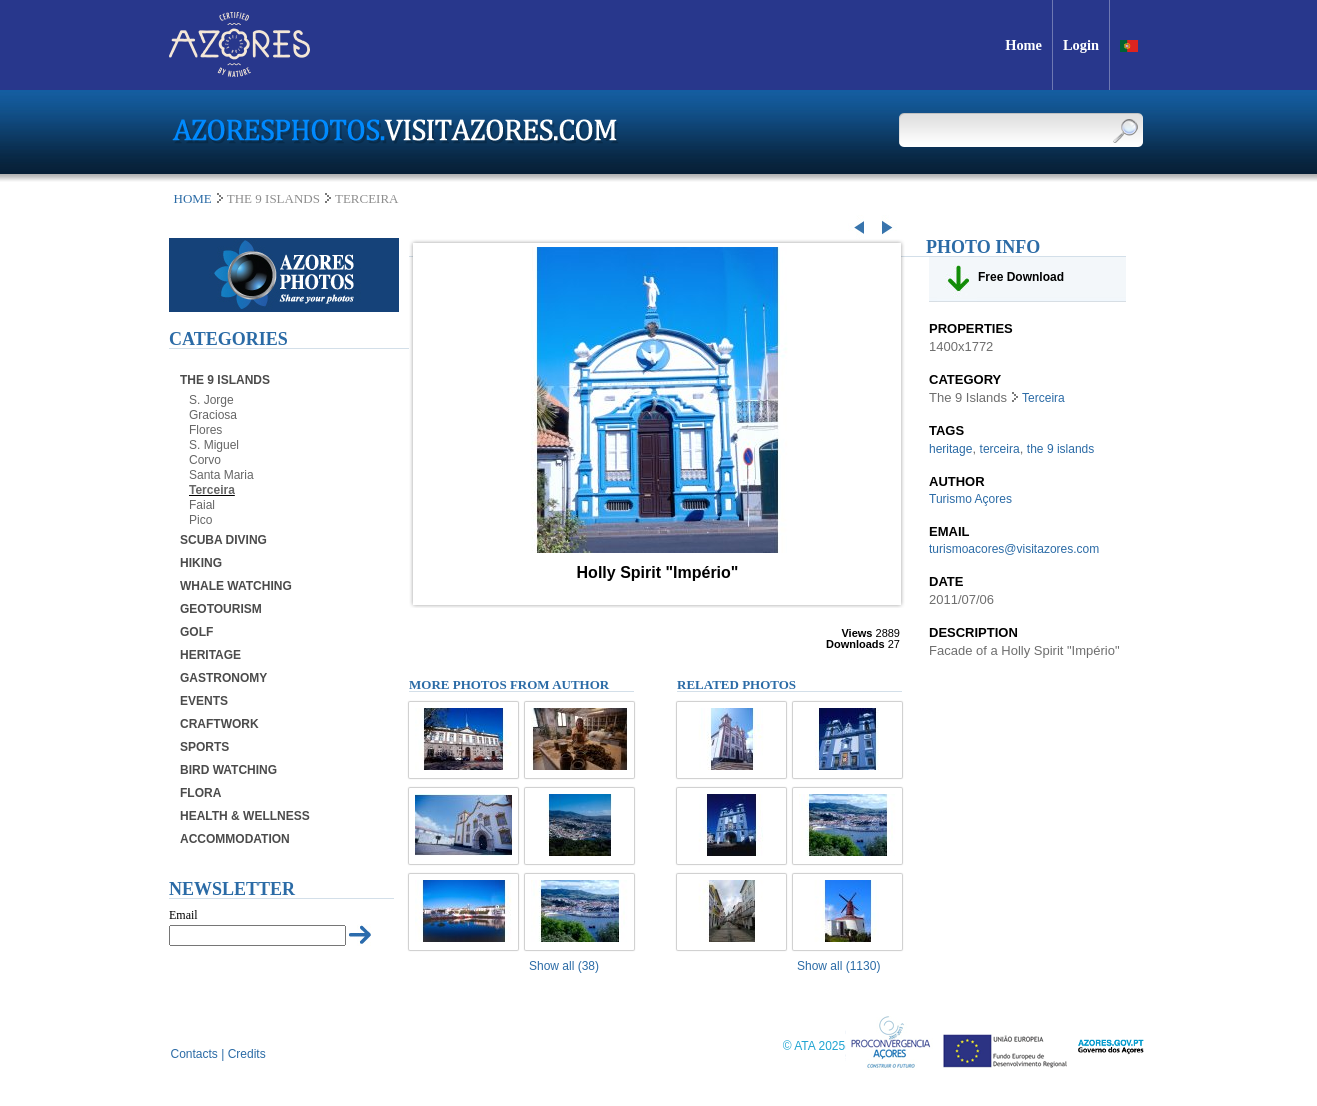 Image resolution: width=1317 pixels, height=1106 pixels. Describe the element at coordinates (204, 701) in the screenshot. I see `Events` at that location.